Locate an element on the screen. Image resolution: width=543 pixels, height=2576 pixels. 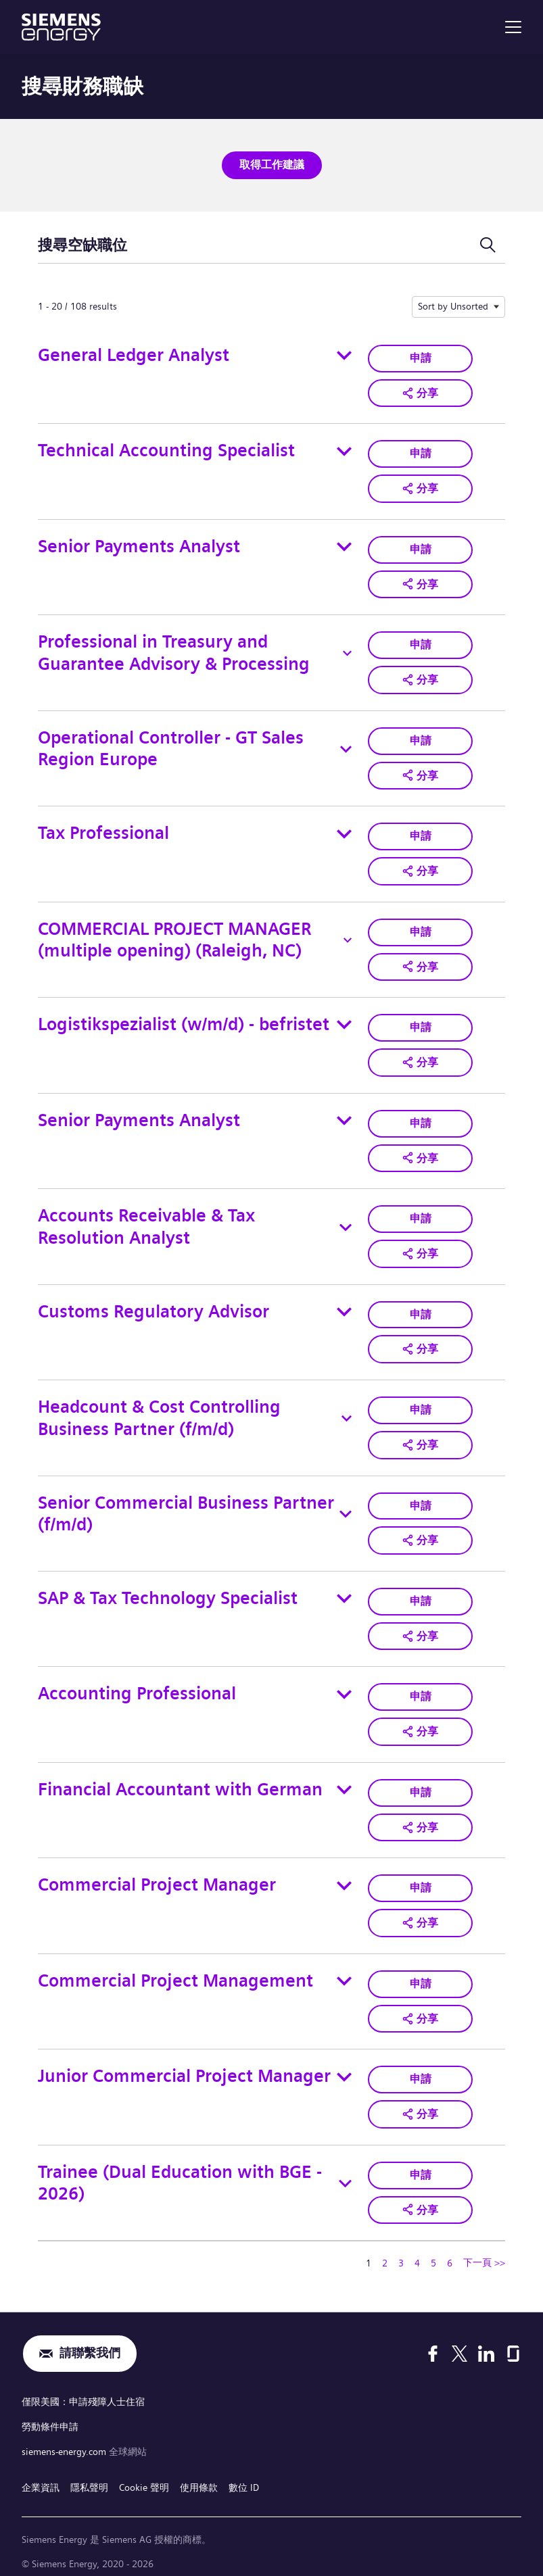
取得工作建議 is located at coordinates (271, 164).